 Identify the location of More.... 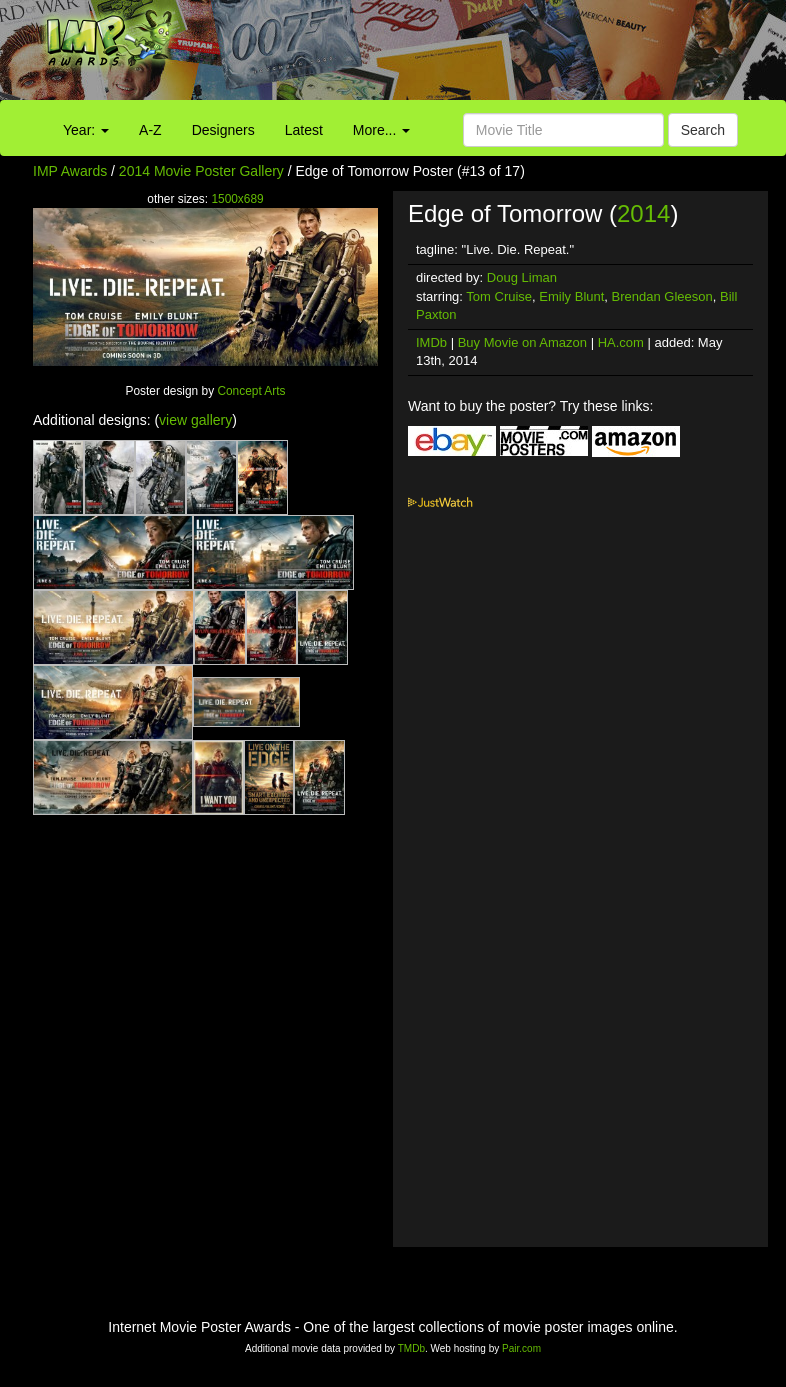
(381, 130).